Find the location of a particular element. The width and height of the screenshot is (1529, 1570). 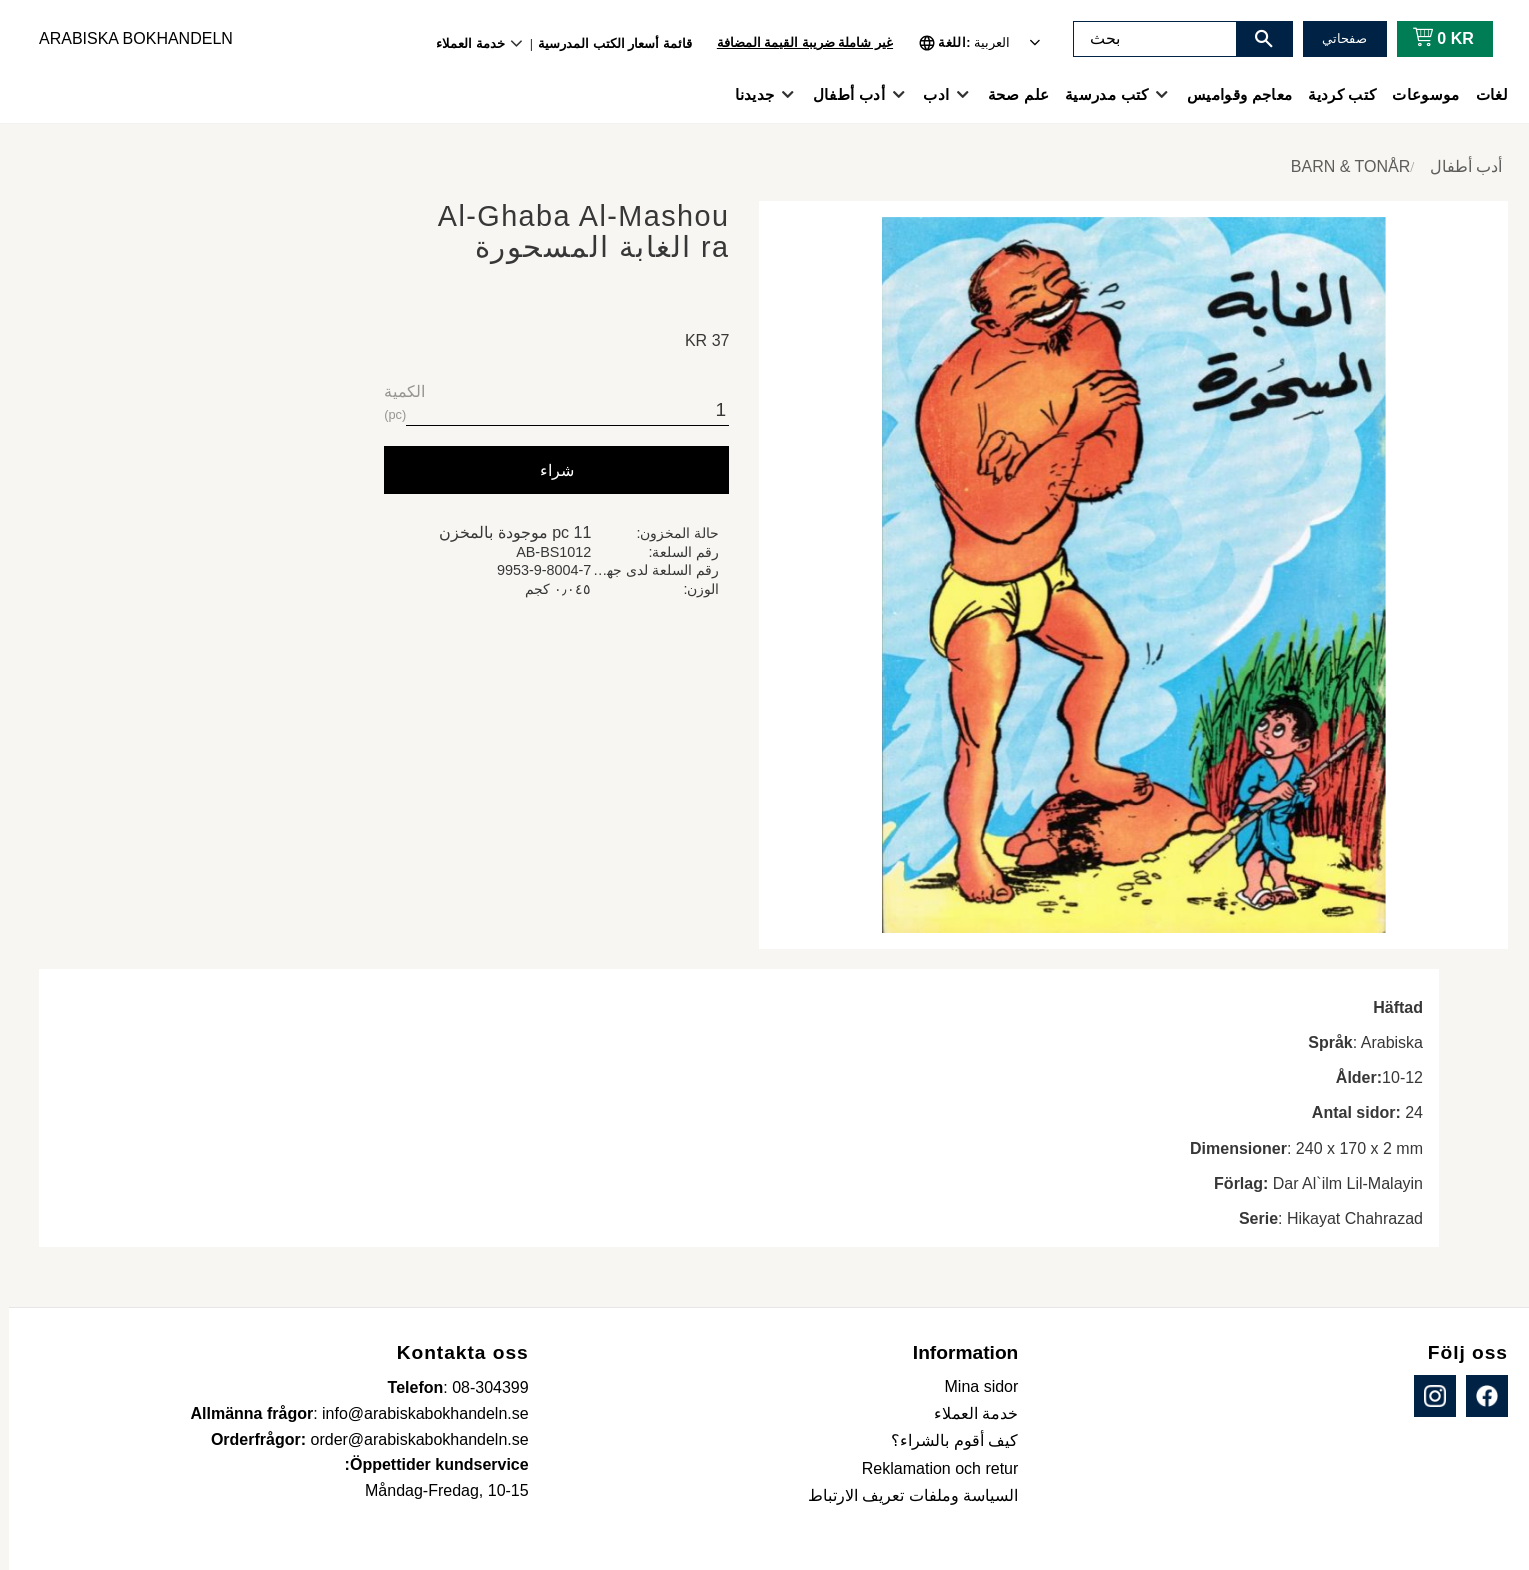

info@arabiskabokhandeln.se is located at coordinates (416, 1413).